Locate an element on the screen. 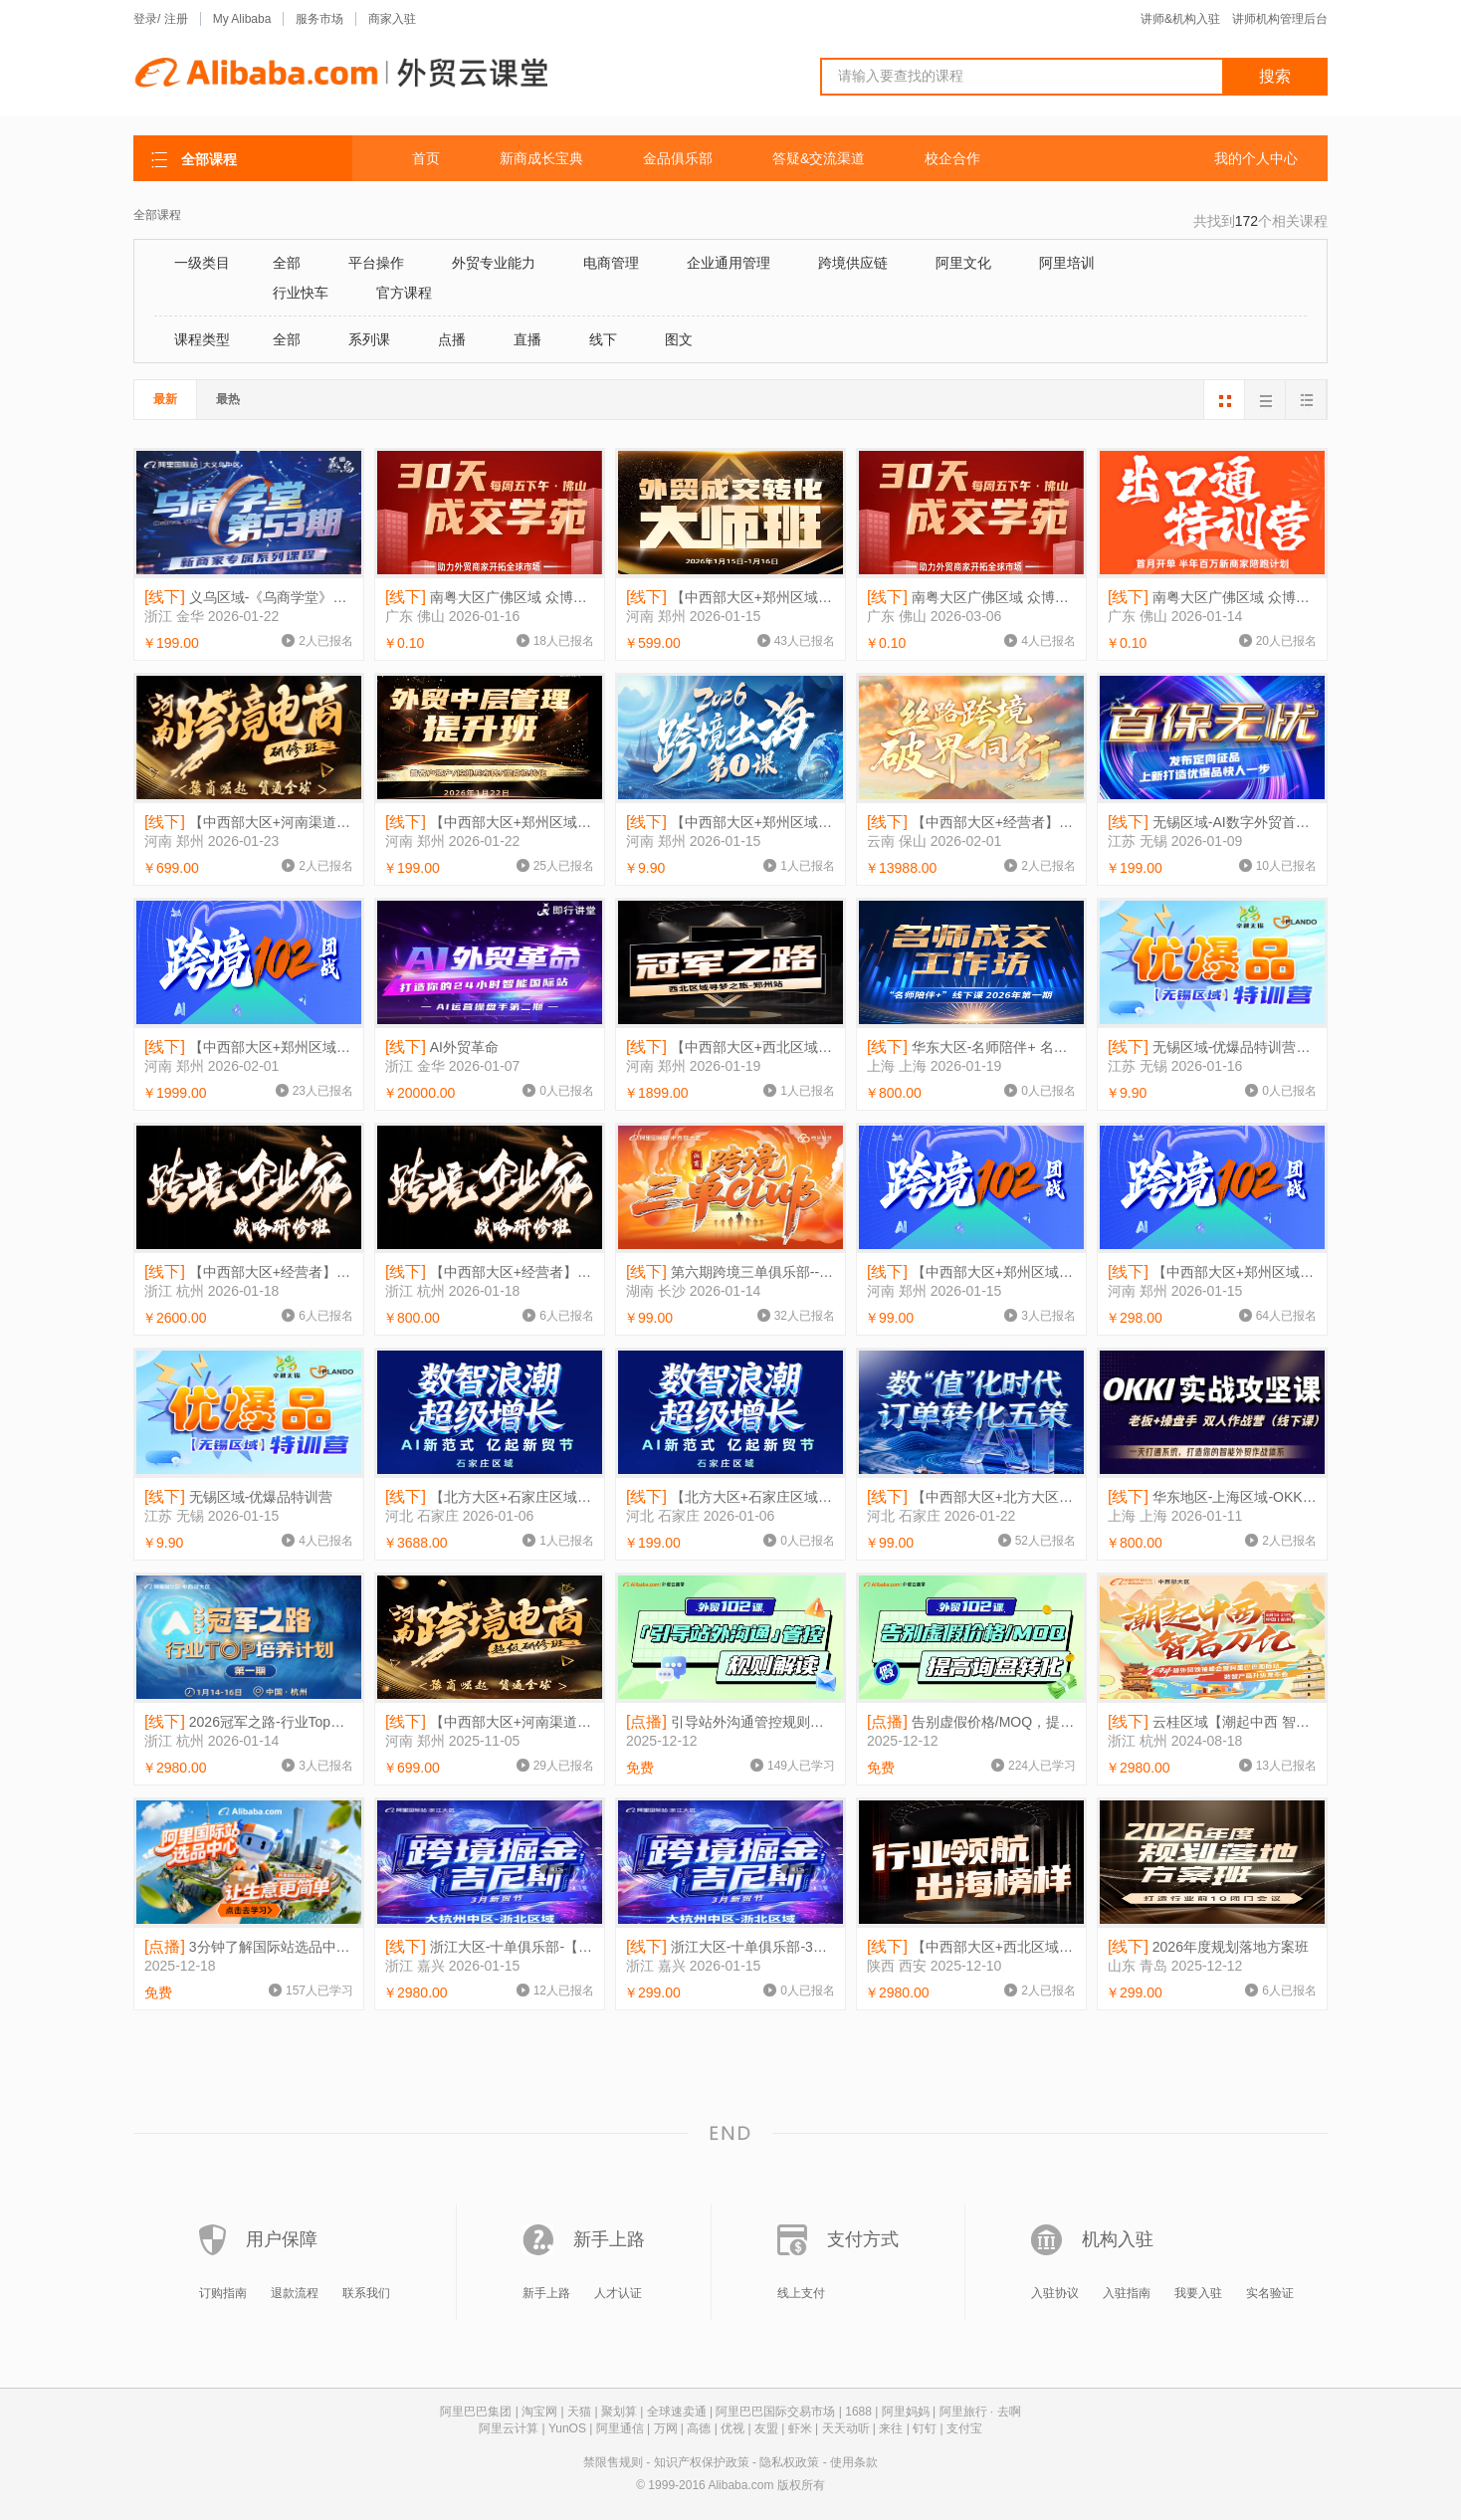 The width and height of the screenshot is (1461, 2520). 全部 is located at coordinates (287, 263).